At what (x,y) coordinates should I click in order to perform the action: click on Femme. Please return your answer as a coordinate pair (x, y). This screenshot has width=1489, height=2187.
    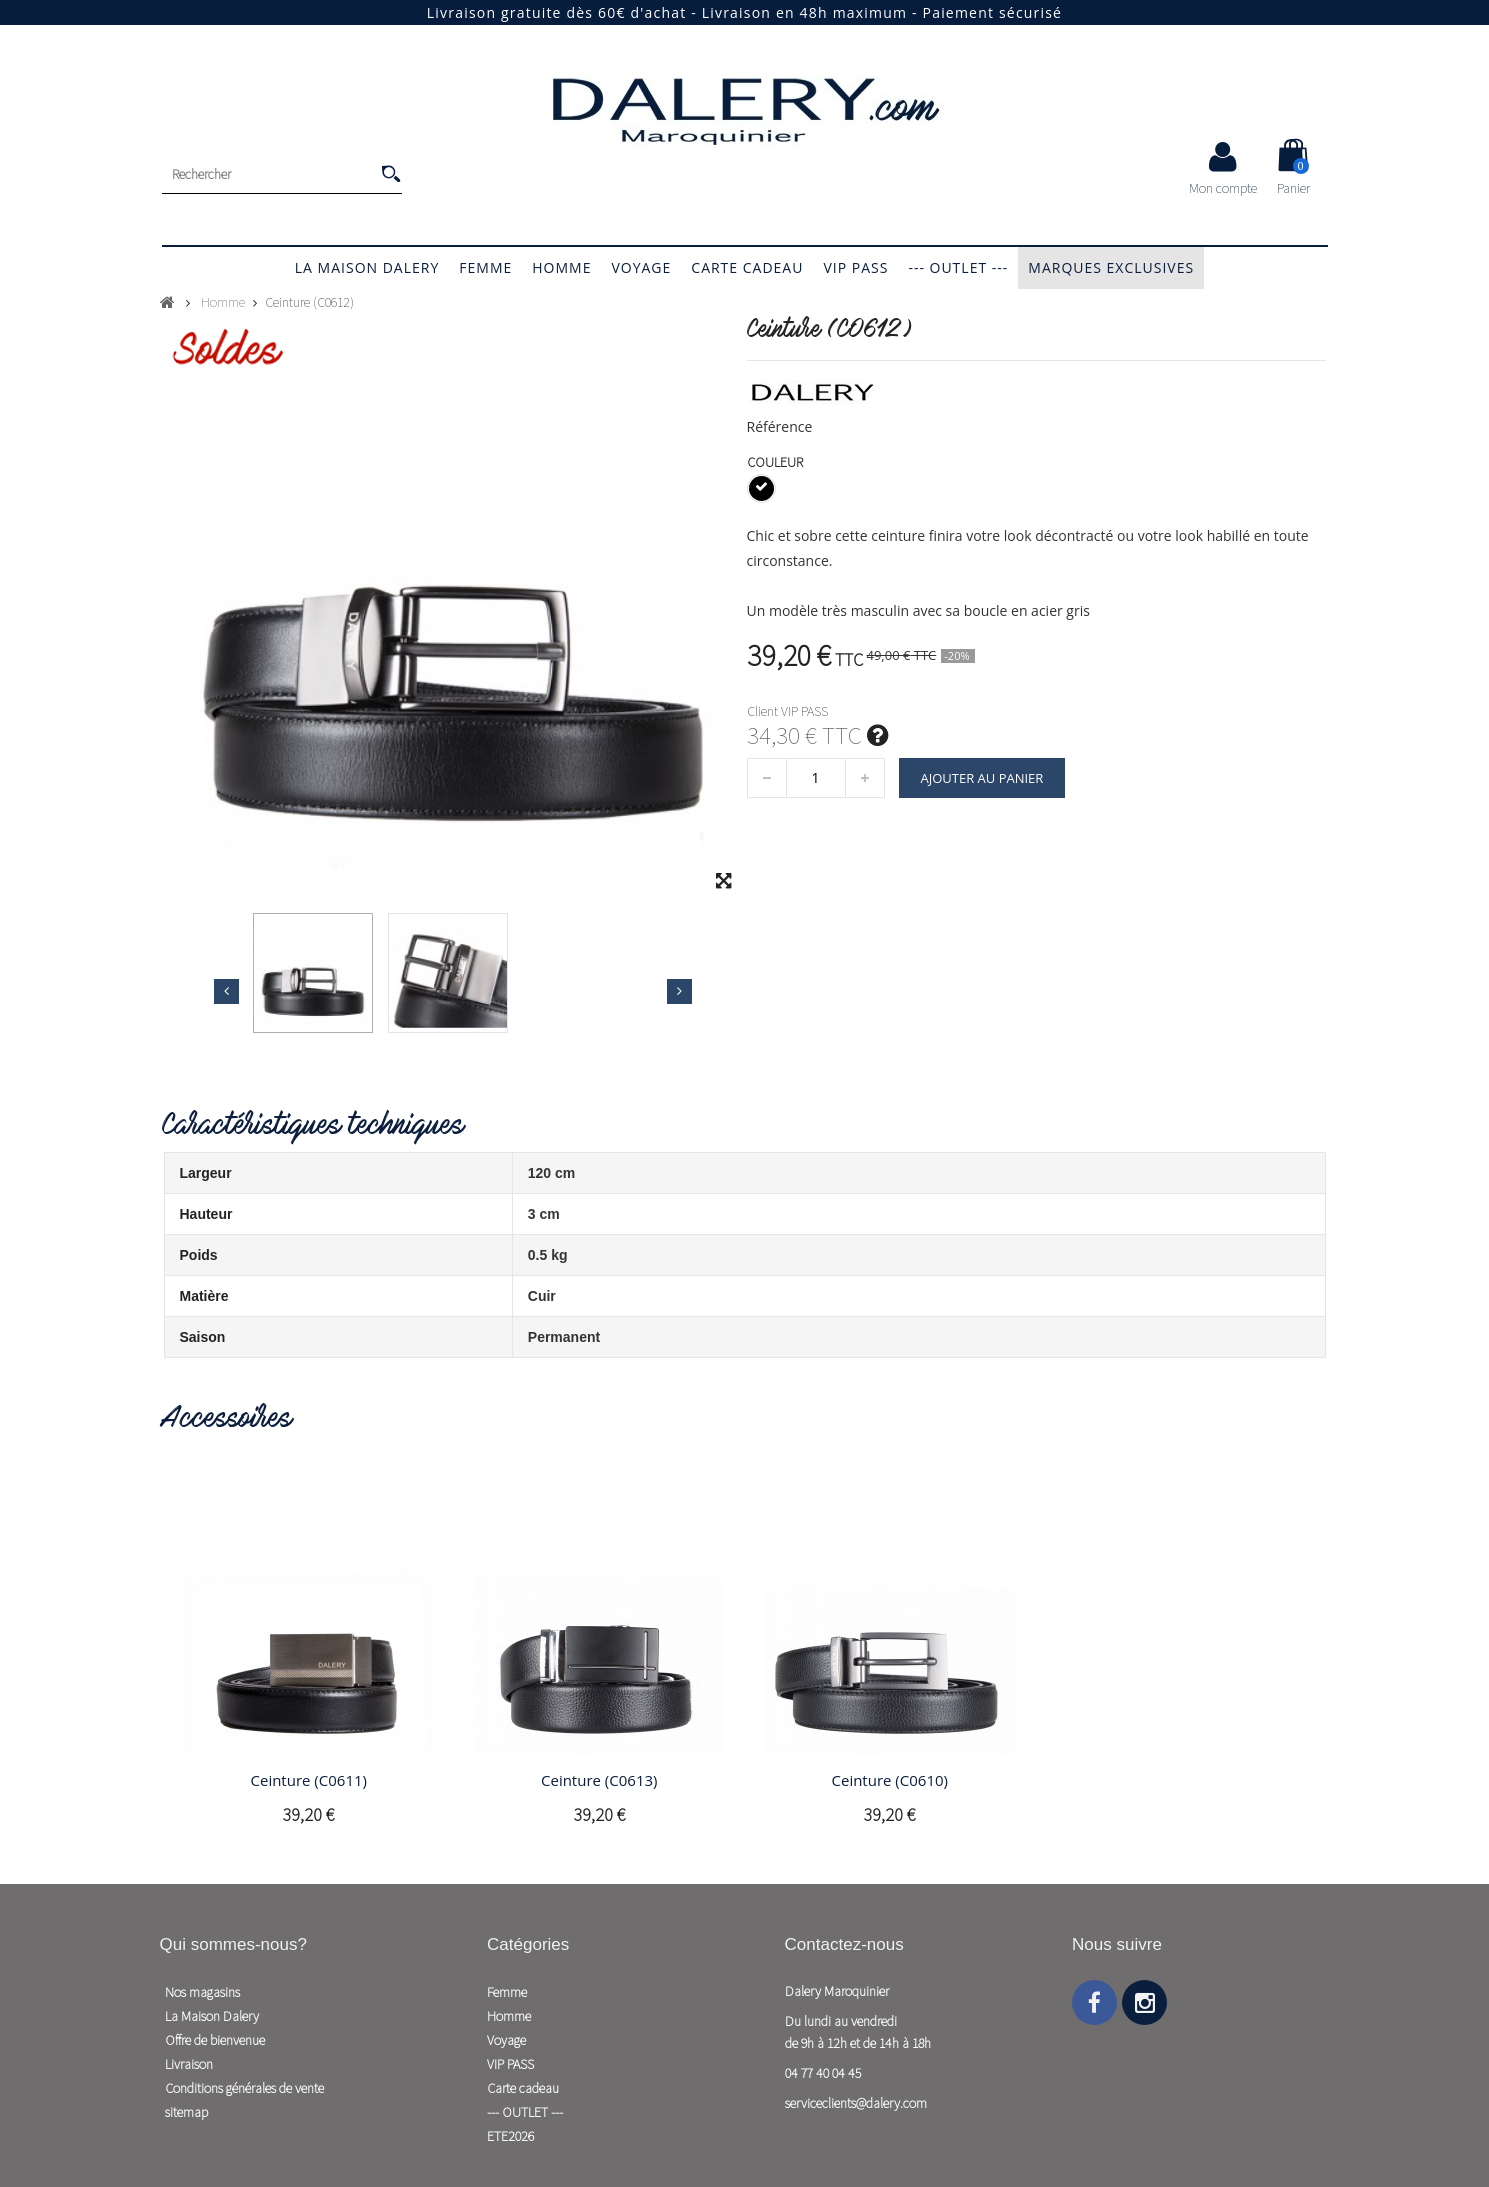
    Looking at the image, I should click on (485, 267).